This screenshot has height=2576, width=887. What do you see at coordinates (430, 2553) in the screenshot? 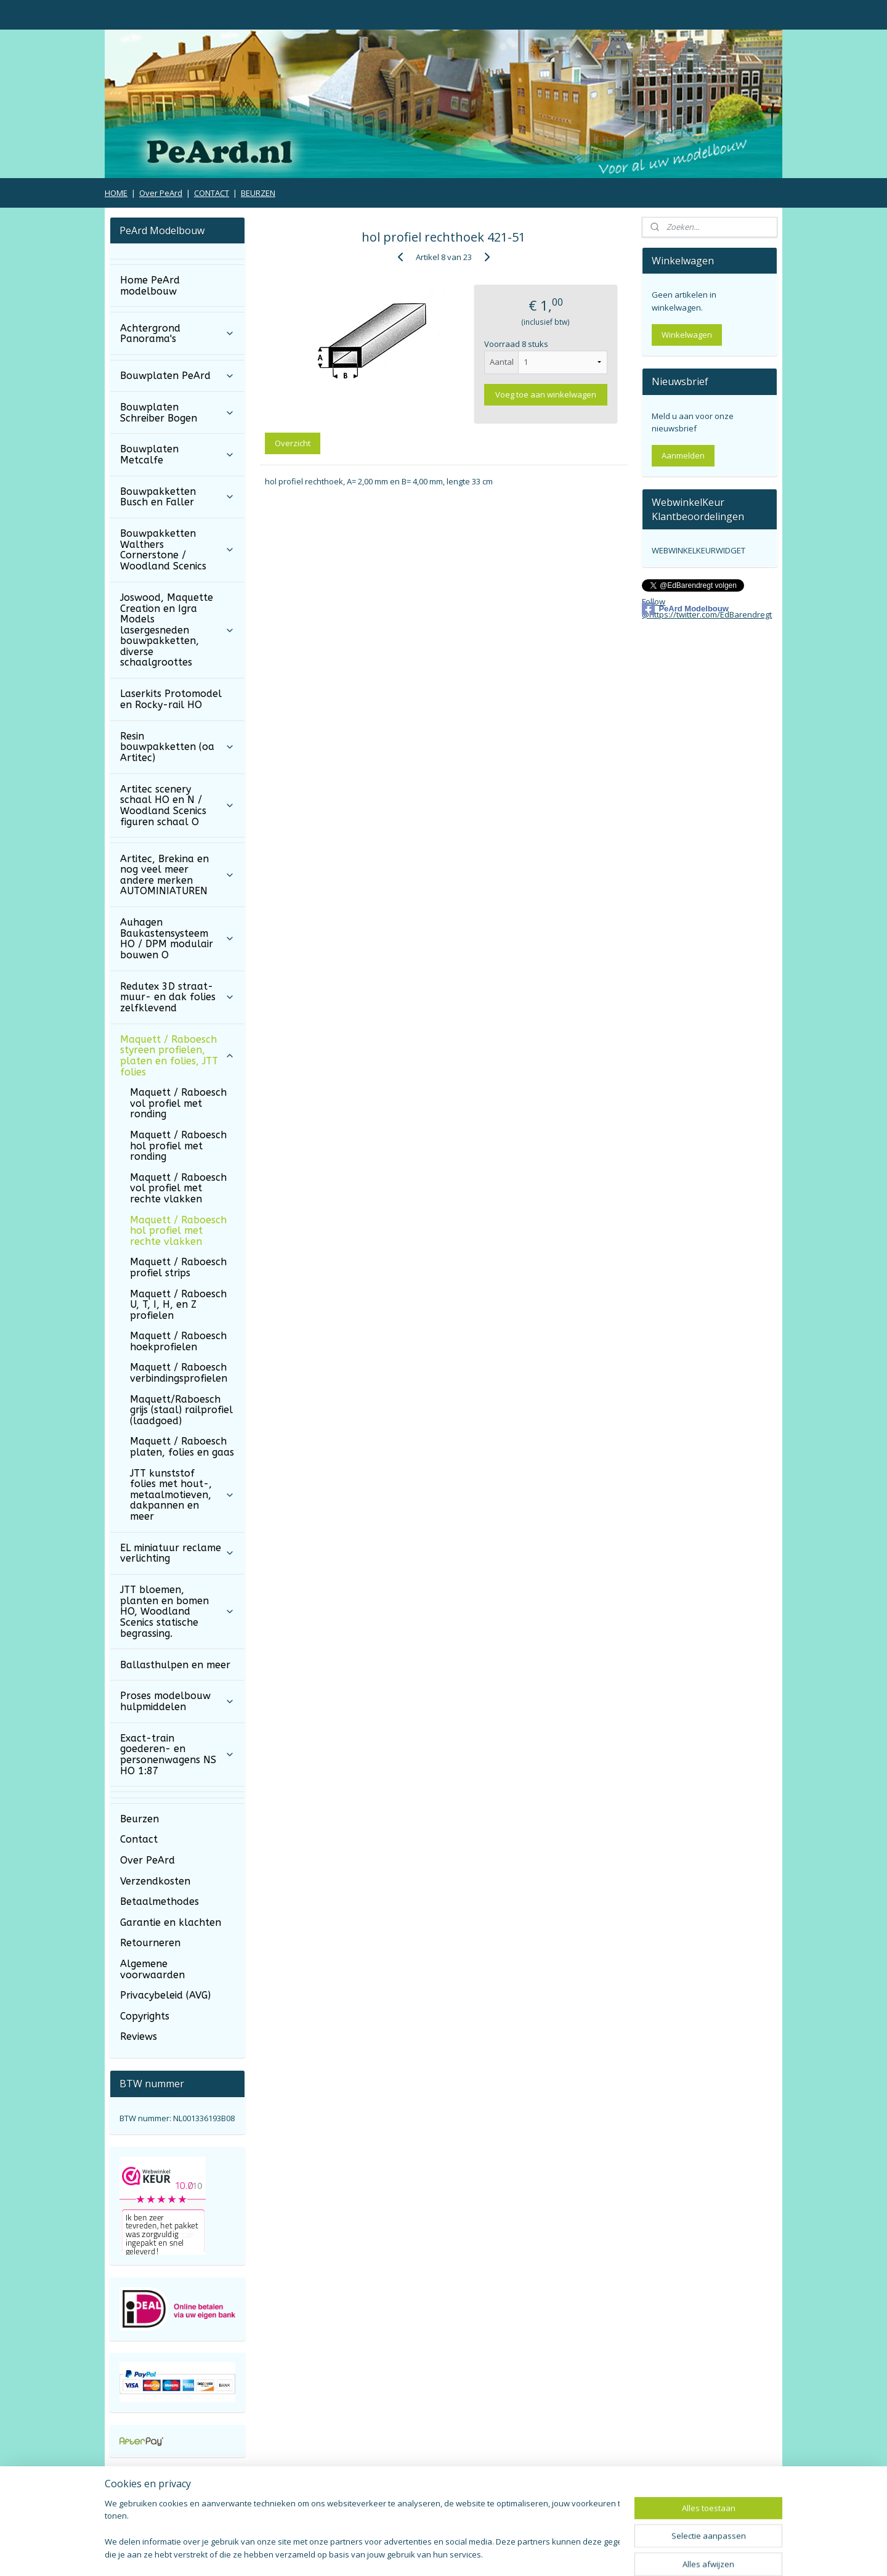
I see `rss` at bounding box center [430, 2553].